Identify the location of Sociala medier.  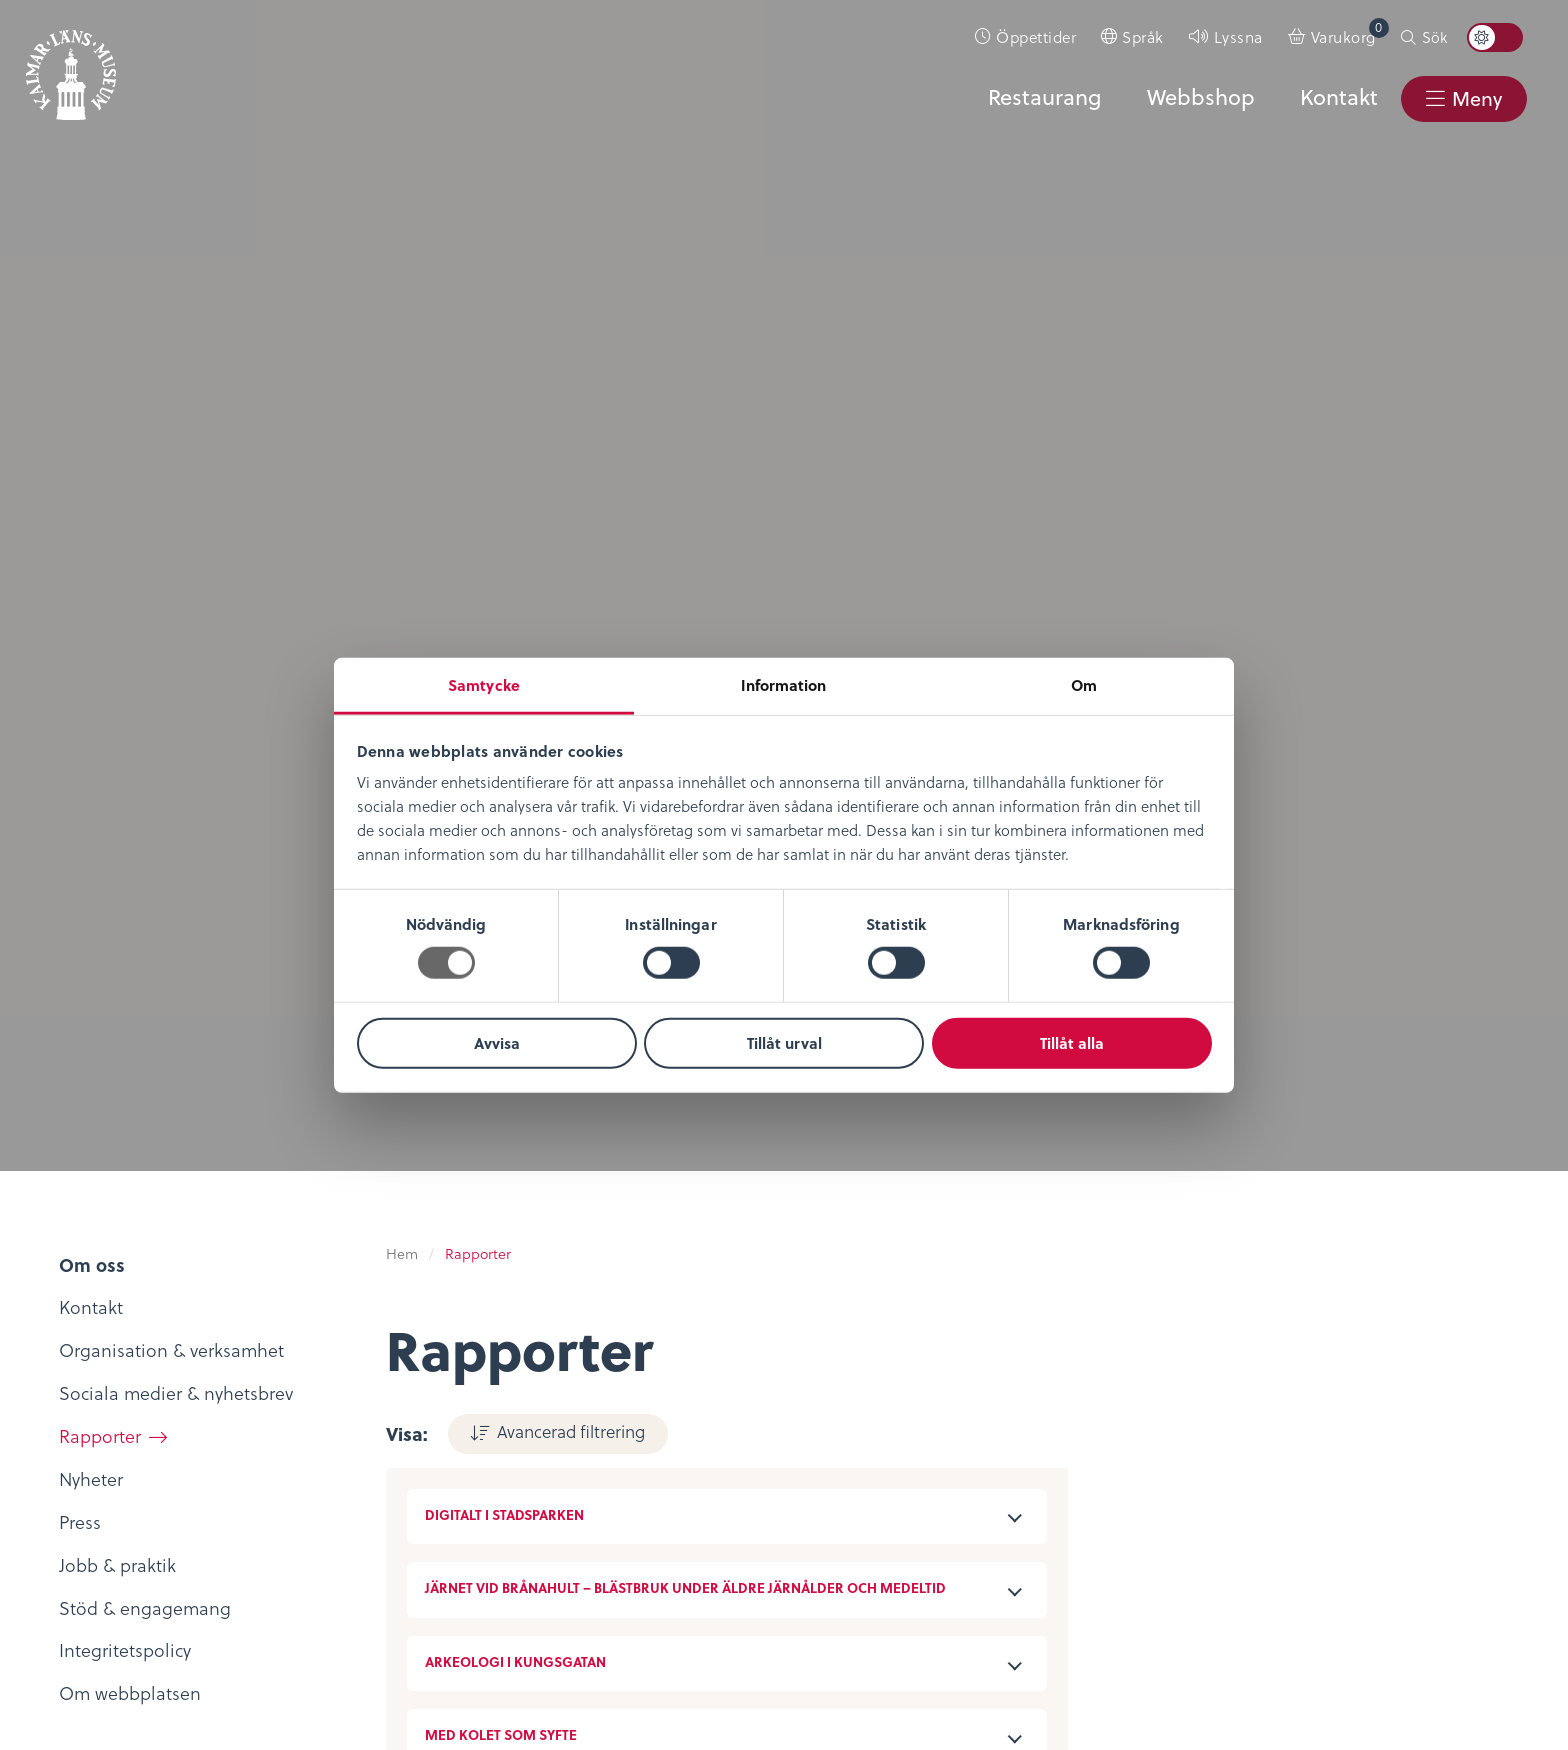
(1109, 1376).